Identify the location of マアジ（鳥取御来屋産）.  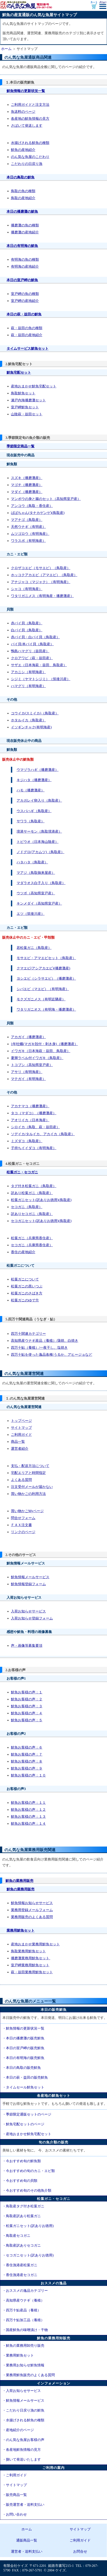
(36, 873).